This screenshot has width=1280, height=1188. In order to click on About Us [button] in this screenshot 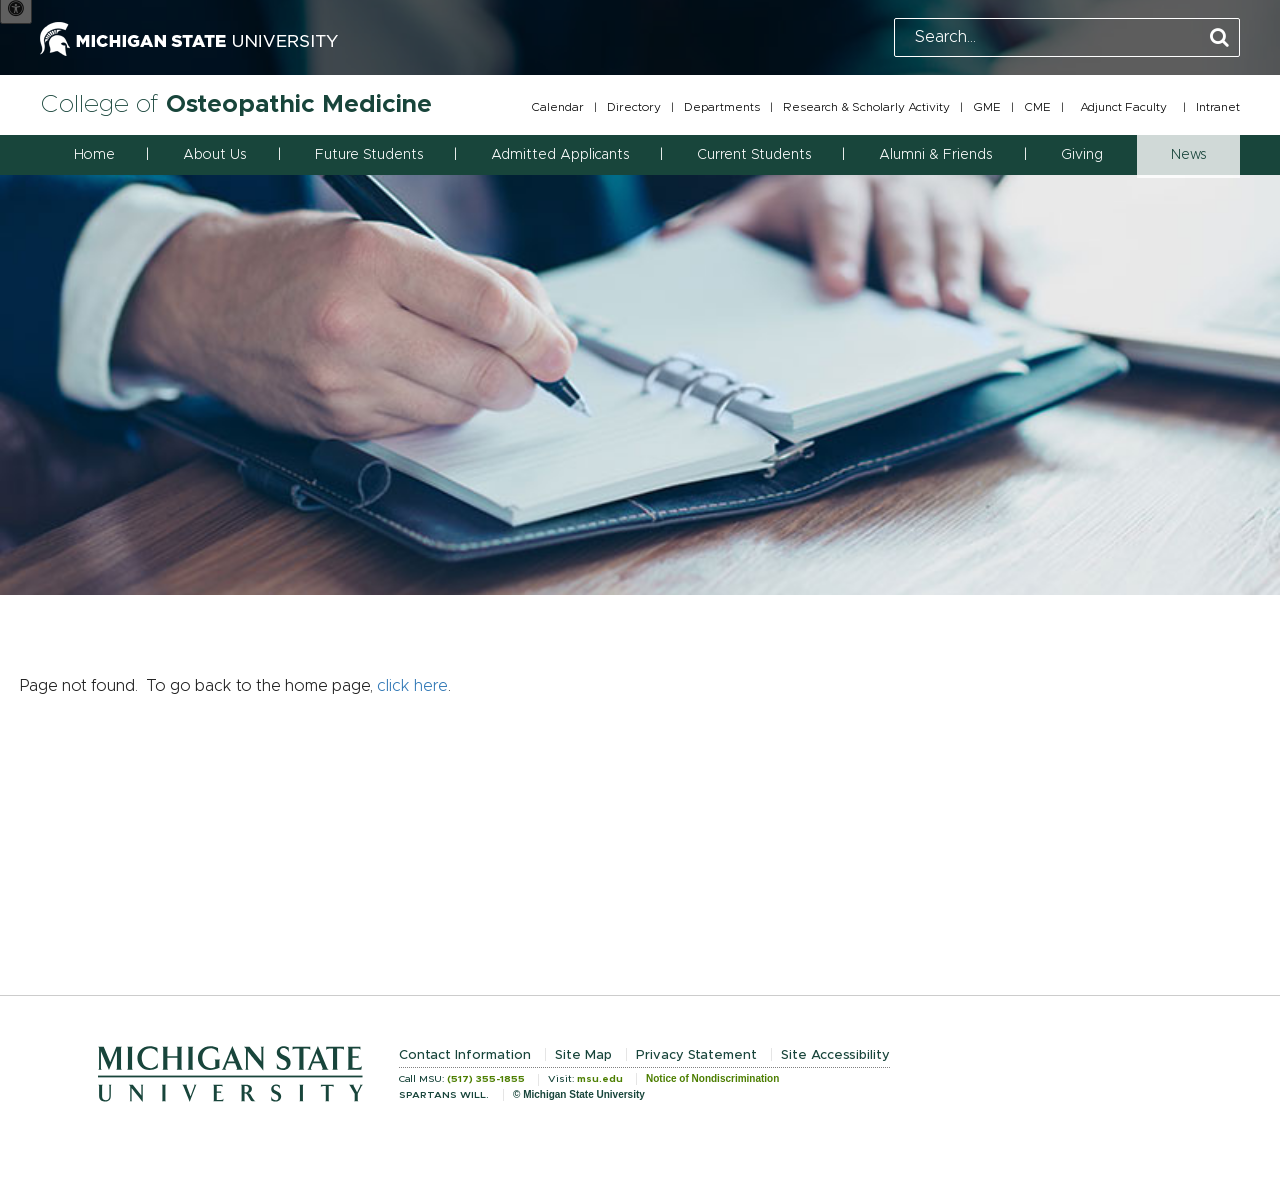, I will do `click(214, 155)`.